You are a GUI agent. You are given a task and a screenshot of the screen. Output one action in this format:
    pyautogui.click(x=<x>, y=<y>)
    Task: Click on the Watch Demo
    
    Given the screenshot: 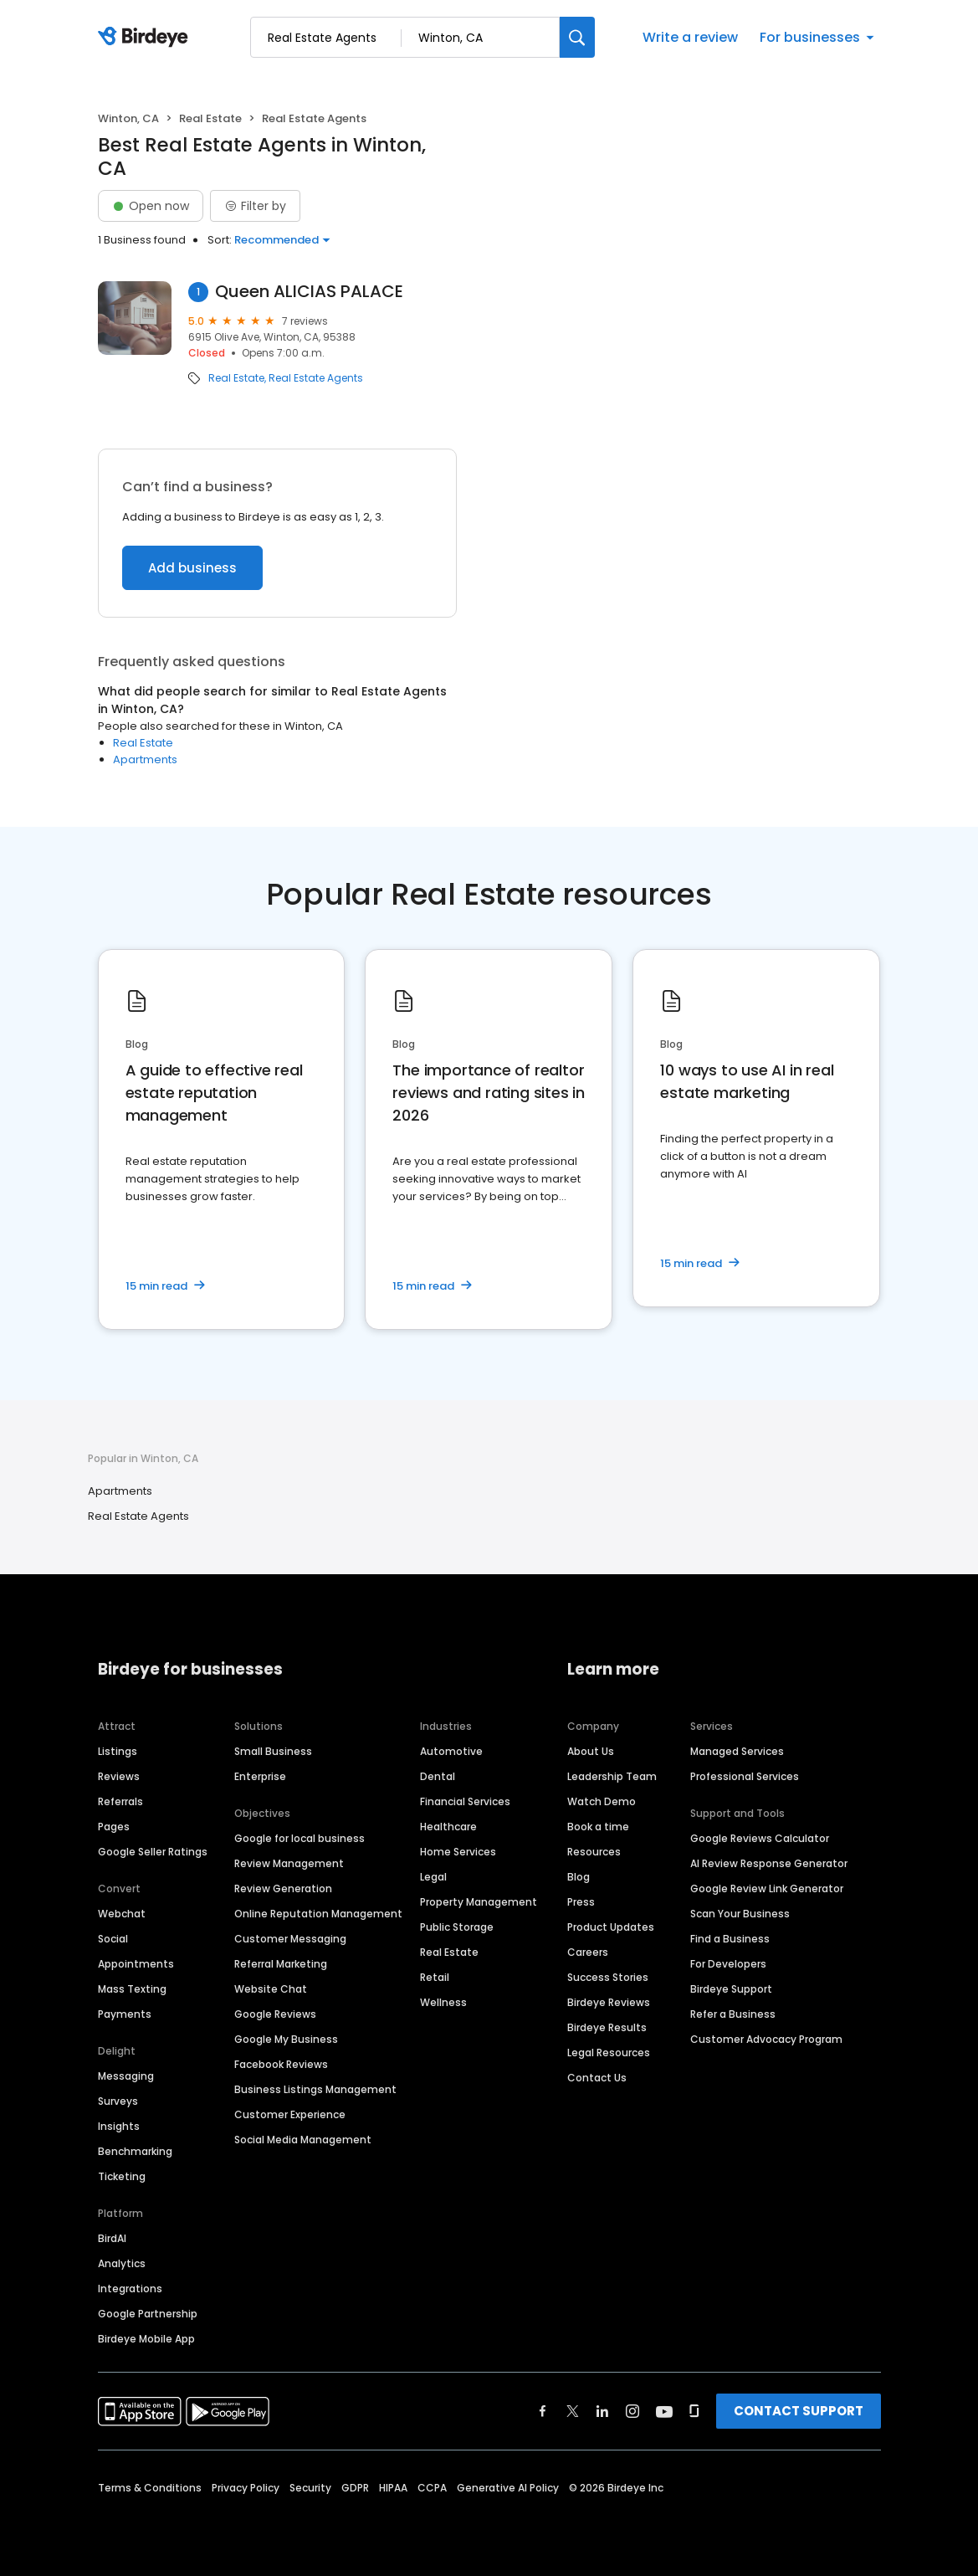 What is the action you would take?
    pyautogui.click(x=601, y=1801)
    